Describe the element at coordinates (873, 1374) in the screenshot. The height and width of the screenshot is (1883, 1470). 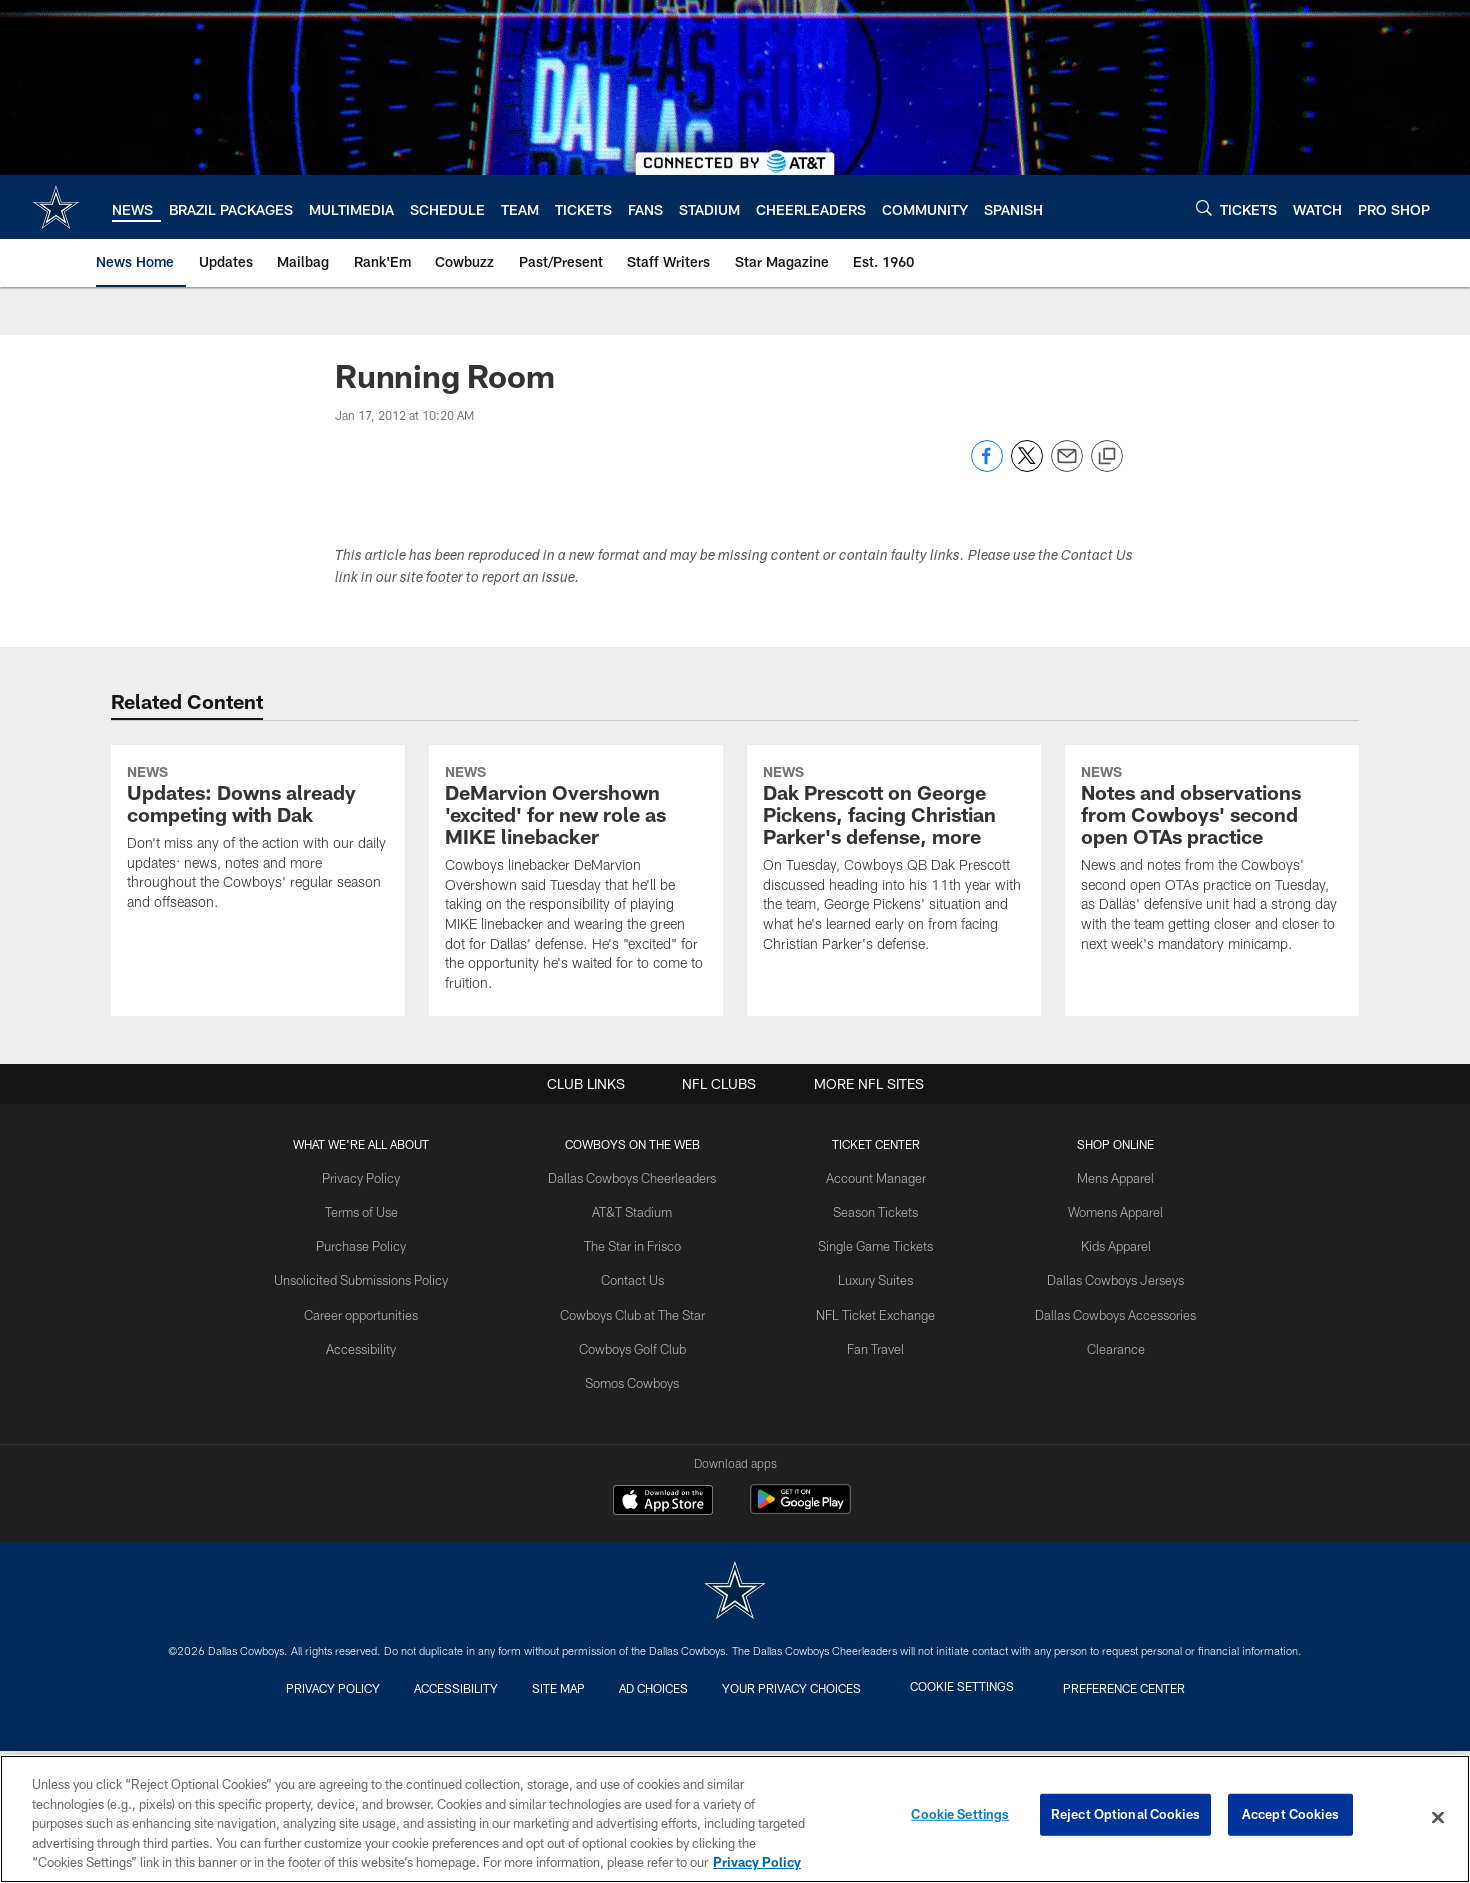
I see `Season Tickets` at that location.